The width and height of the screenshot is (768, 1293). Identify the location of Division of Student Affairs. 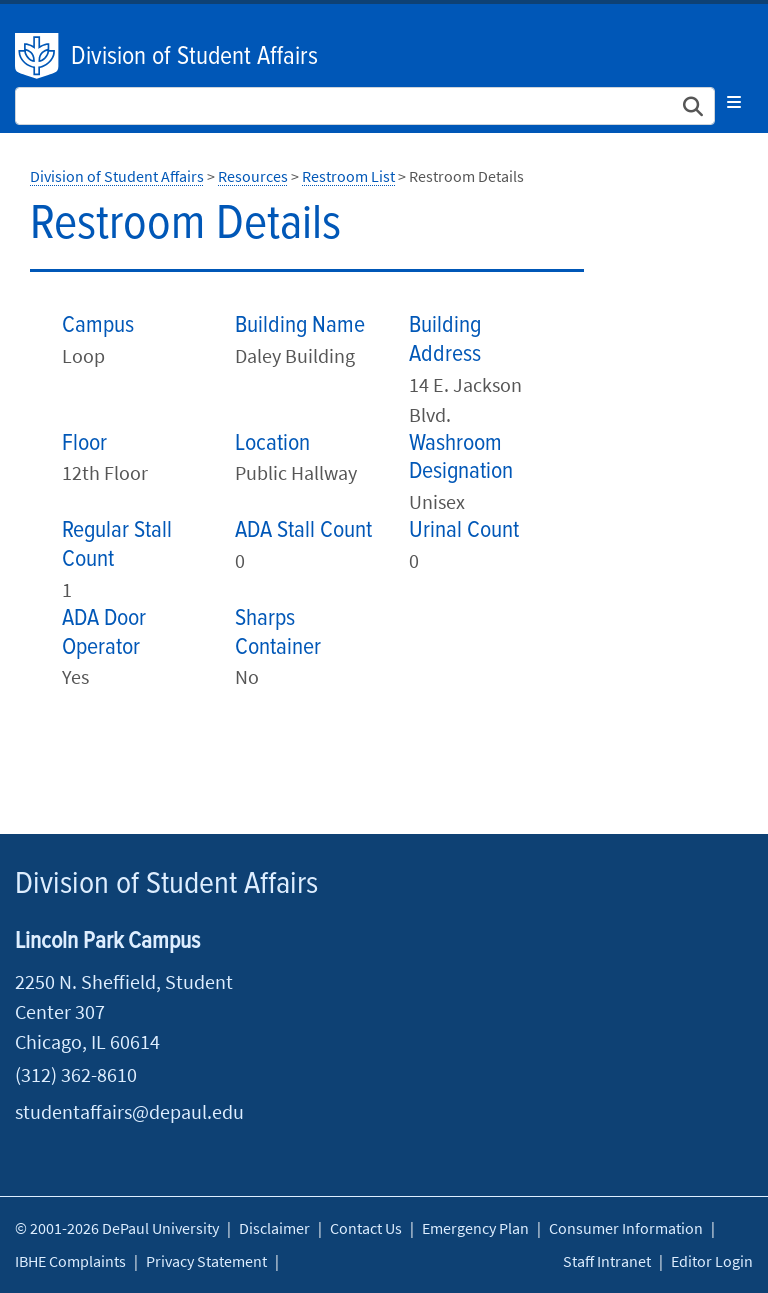
(194, 57).